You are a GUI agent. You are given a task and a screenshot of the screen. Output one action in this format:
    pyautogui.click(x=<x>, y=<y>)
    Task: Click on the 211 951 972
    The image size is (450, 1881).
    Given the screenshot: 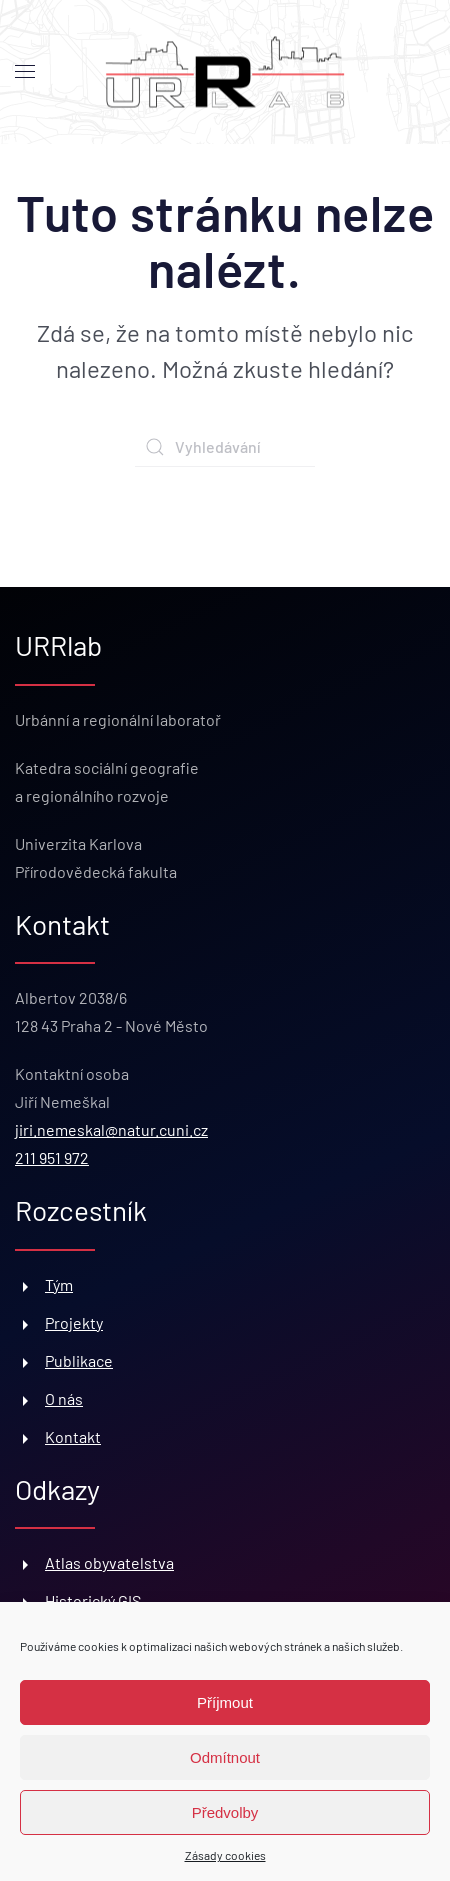 What is the action you would take?
    pyautogui.click(x=52, y=1157)
    